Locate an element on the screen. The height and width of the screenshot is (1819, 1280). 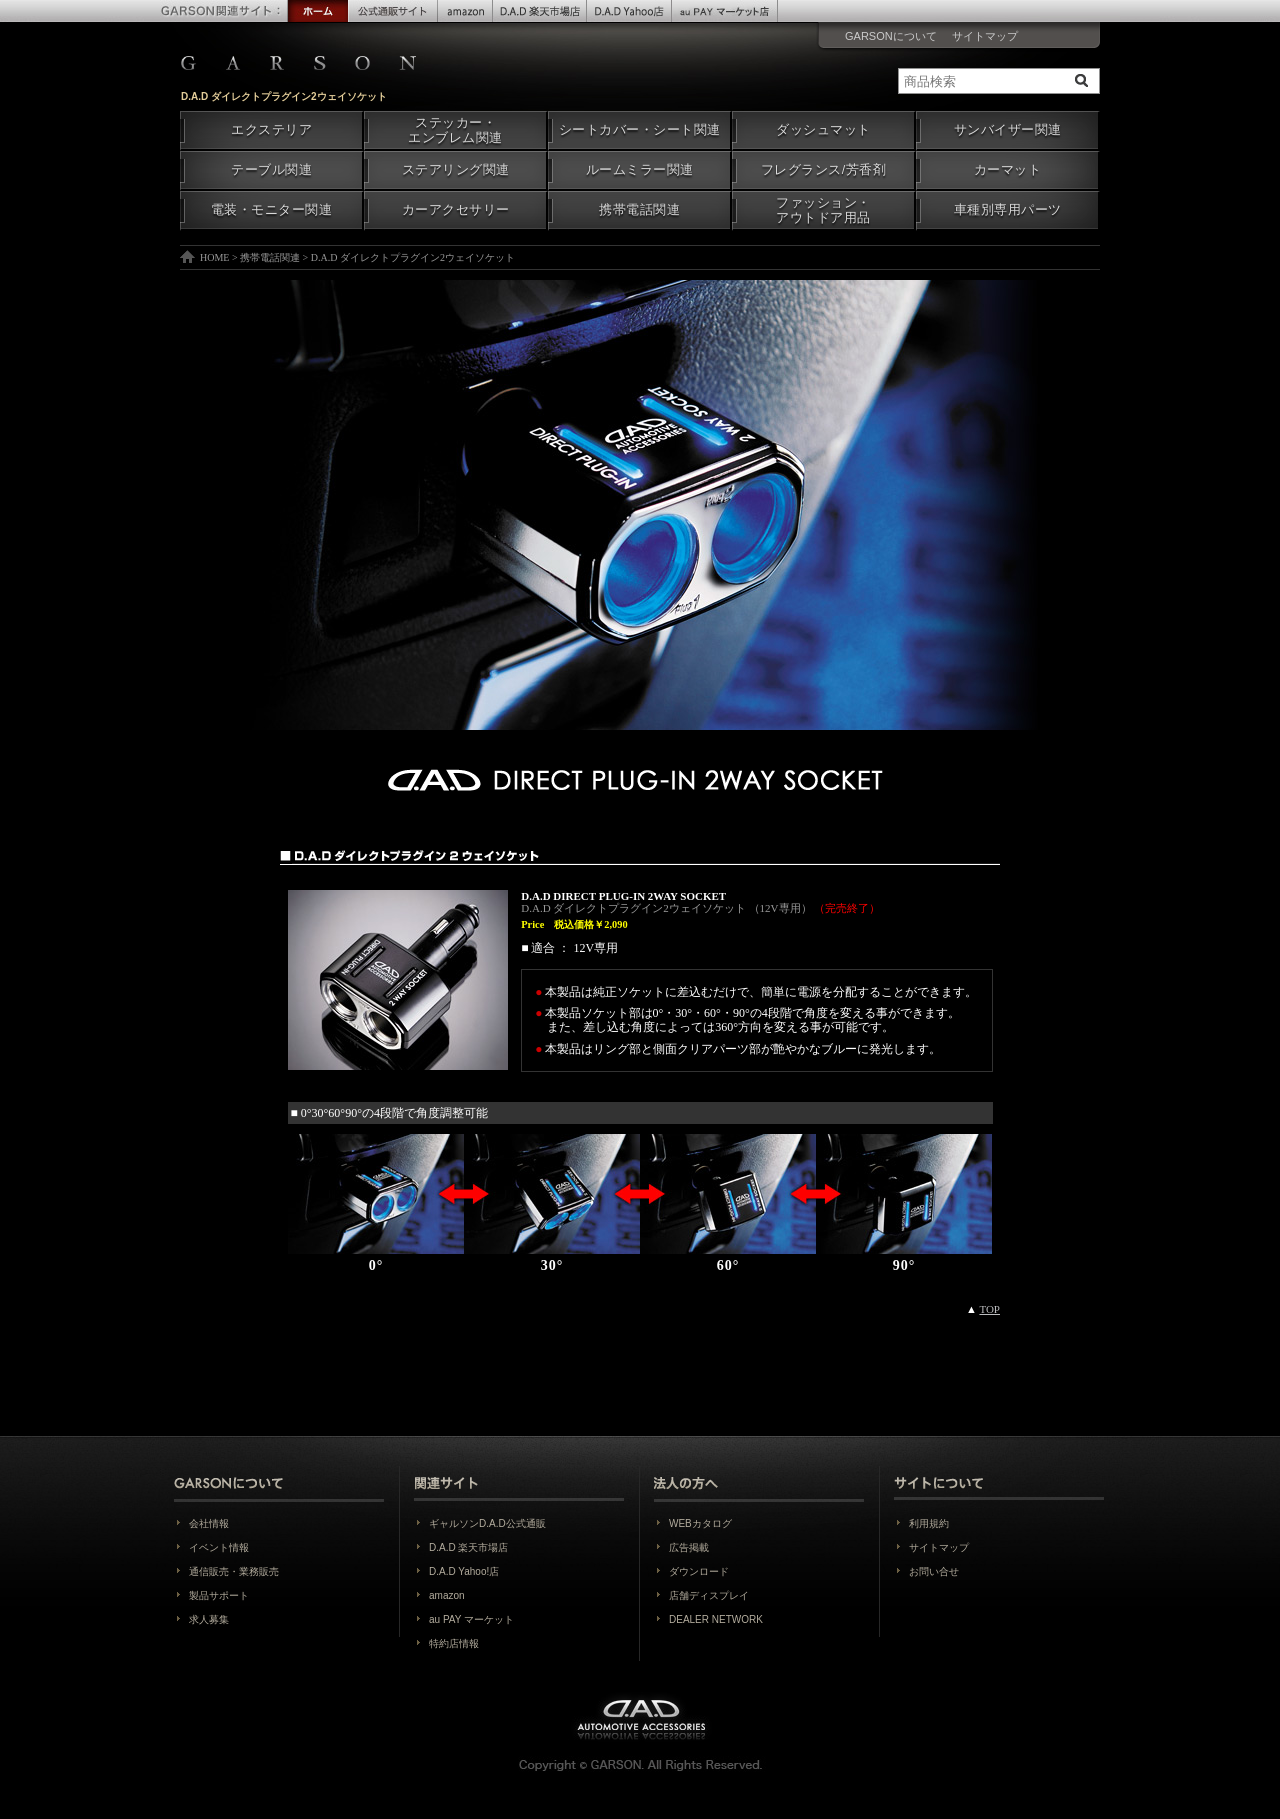
amazon is located at coordinates (447, 1595).